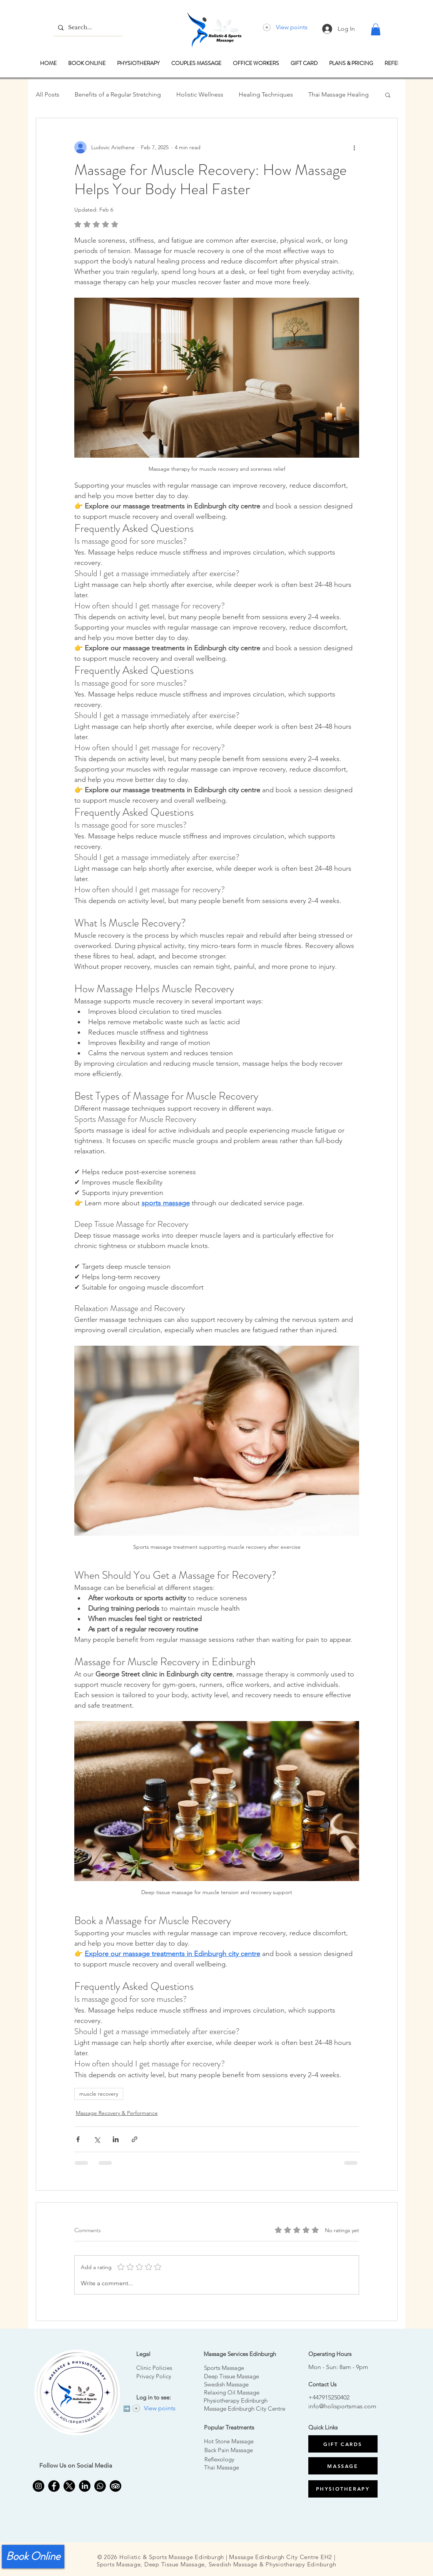 The image size is (433, 2576). Describe the element at coordinates (47, 94) in the screenshot. I see `All Posts` at that location.